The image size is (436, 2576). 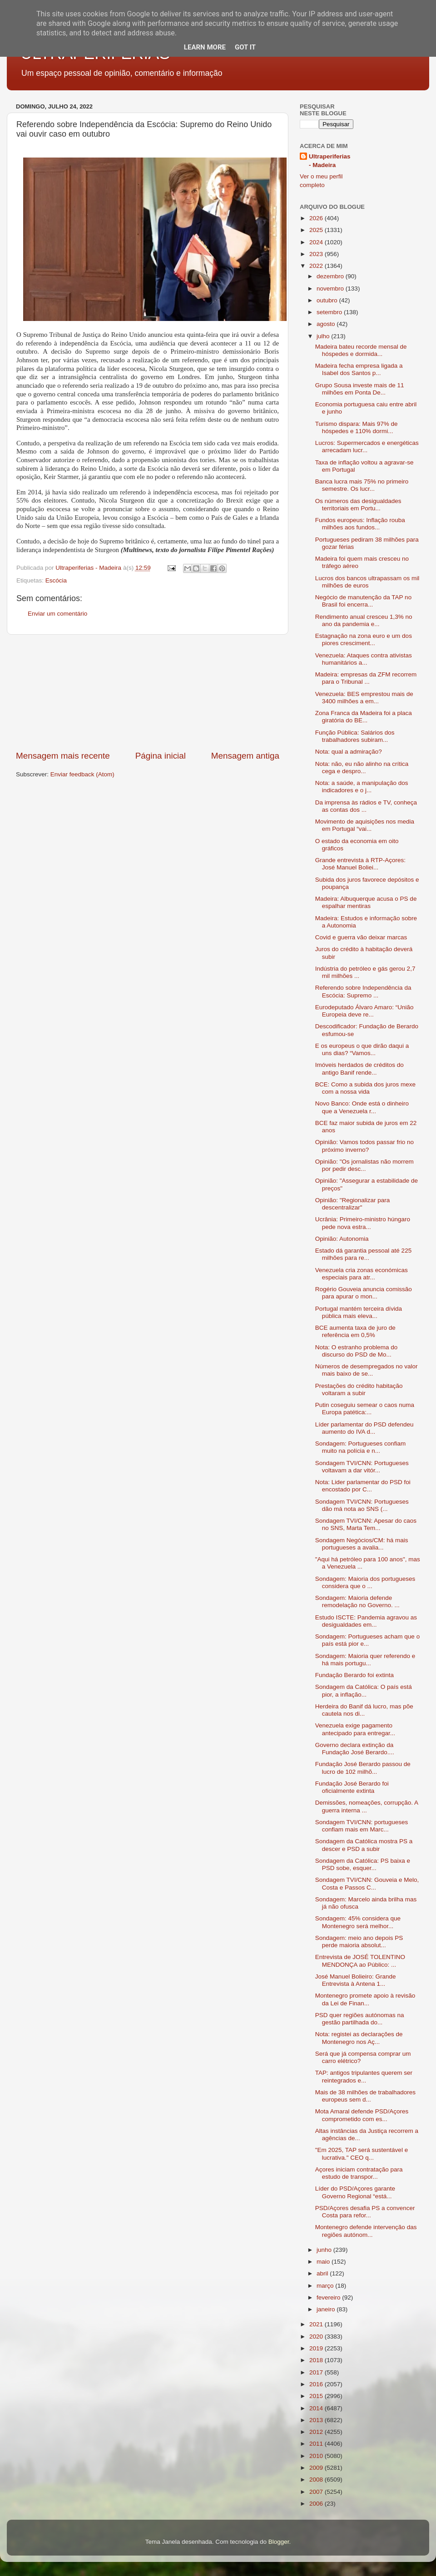 I want to click on Sondagem TVI/CNN: Gouveia e Melo, Costa e Passos C..., so click(x=367, y=1883).